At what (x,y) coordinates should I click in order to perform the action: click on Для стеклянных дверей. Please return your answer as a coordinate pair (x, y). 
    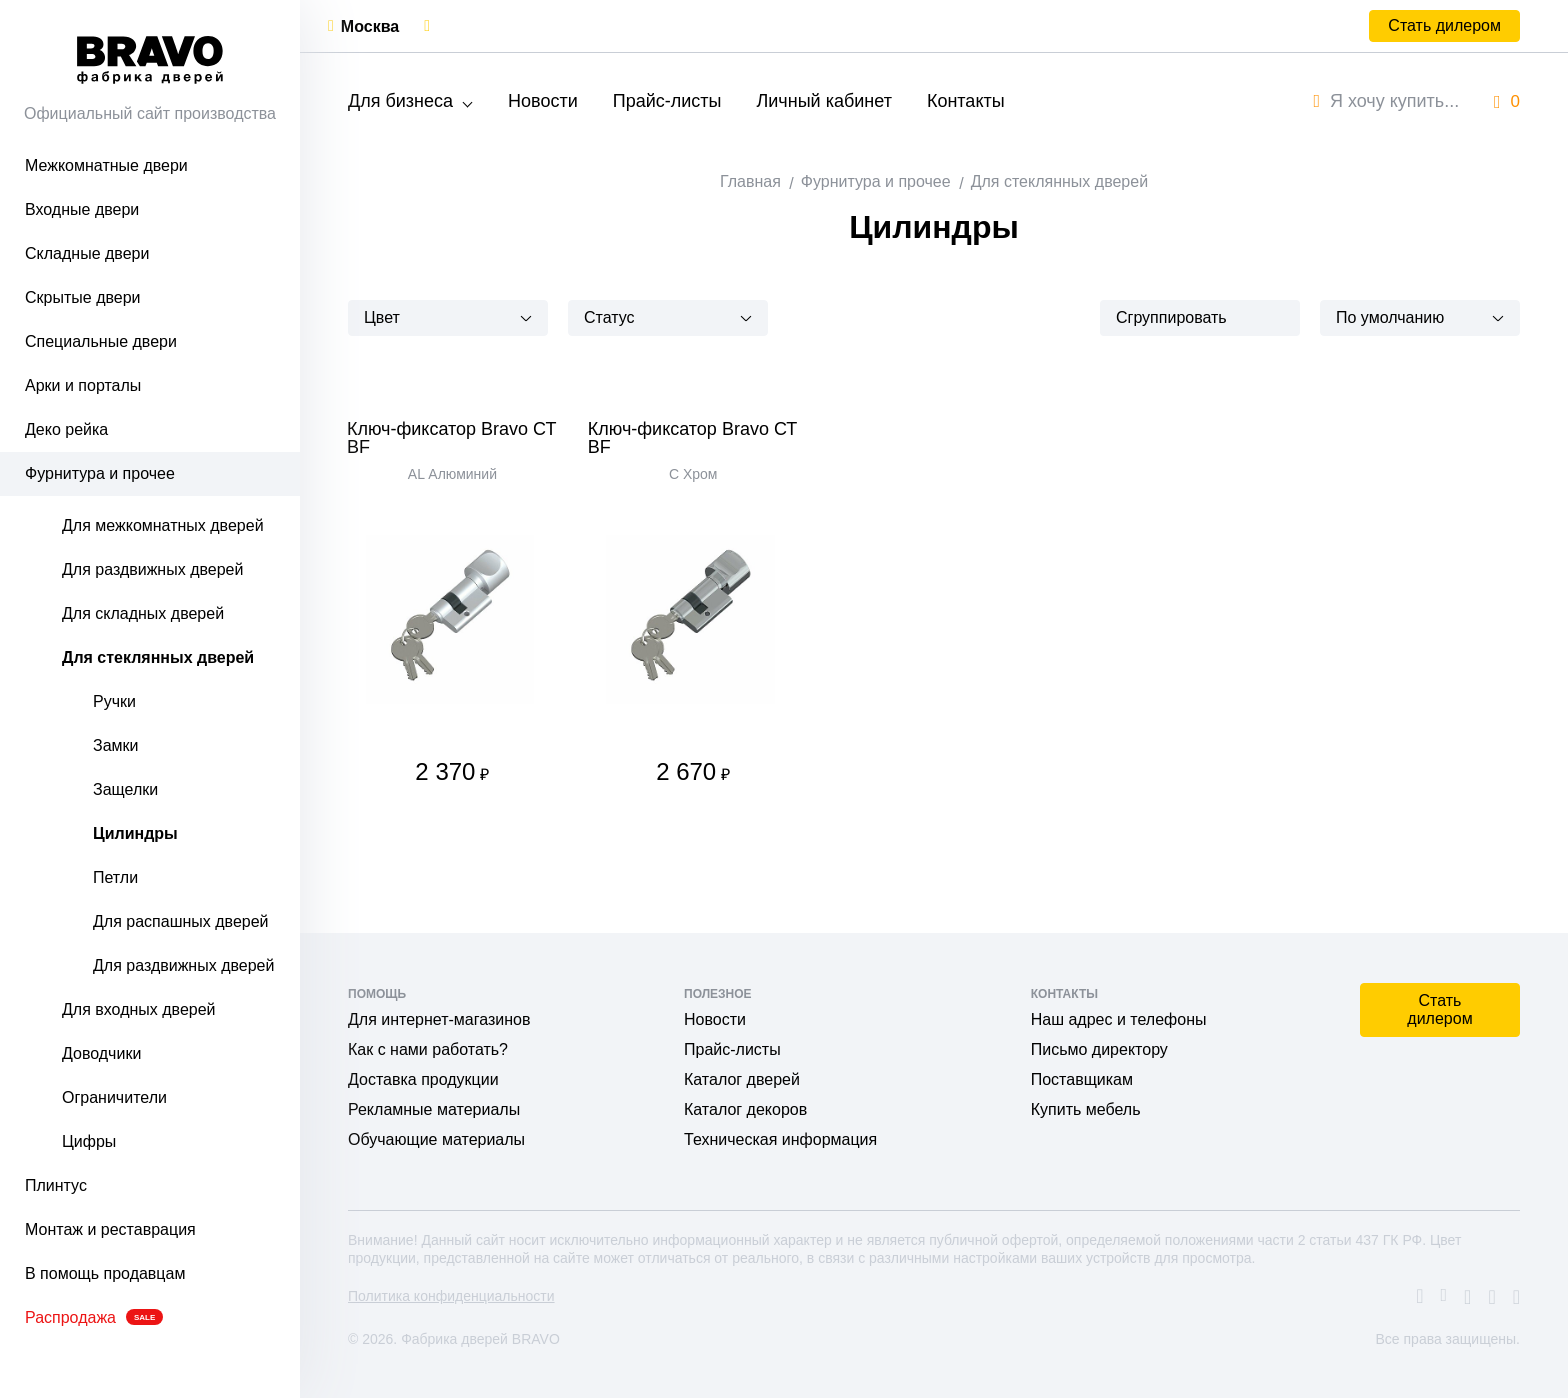
    Looking at the image, I should click on (158, 657).